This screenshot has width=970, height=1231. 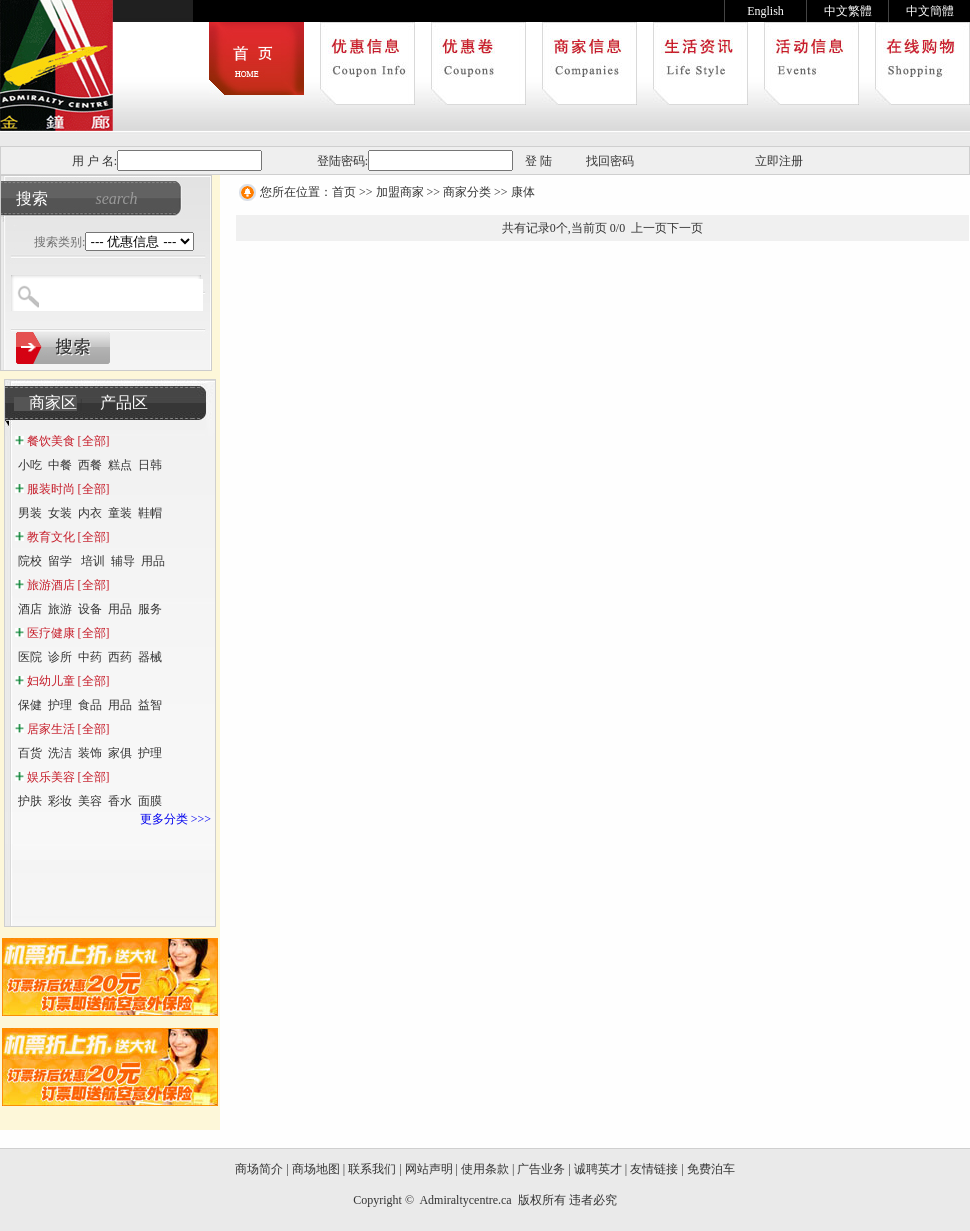 I want to click on 益智, so click(x=150, y=705).